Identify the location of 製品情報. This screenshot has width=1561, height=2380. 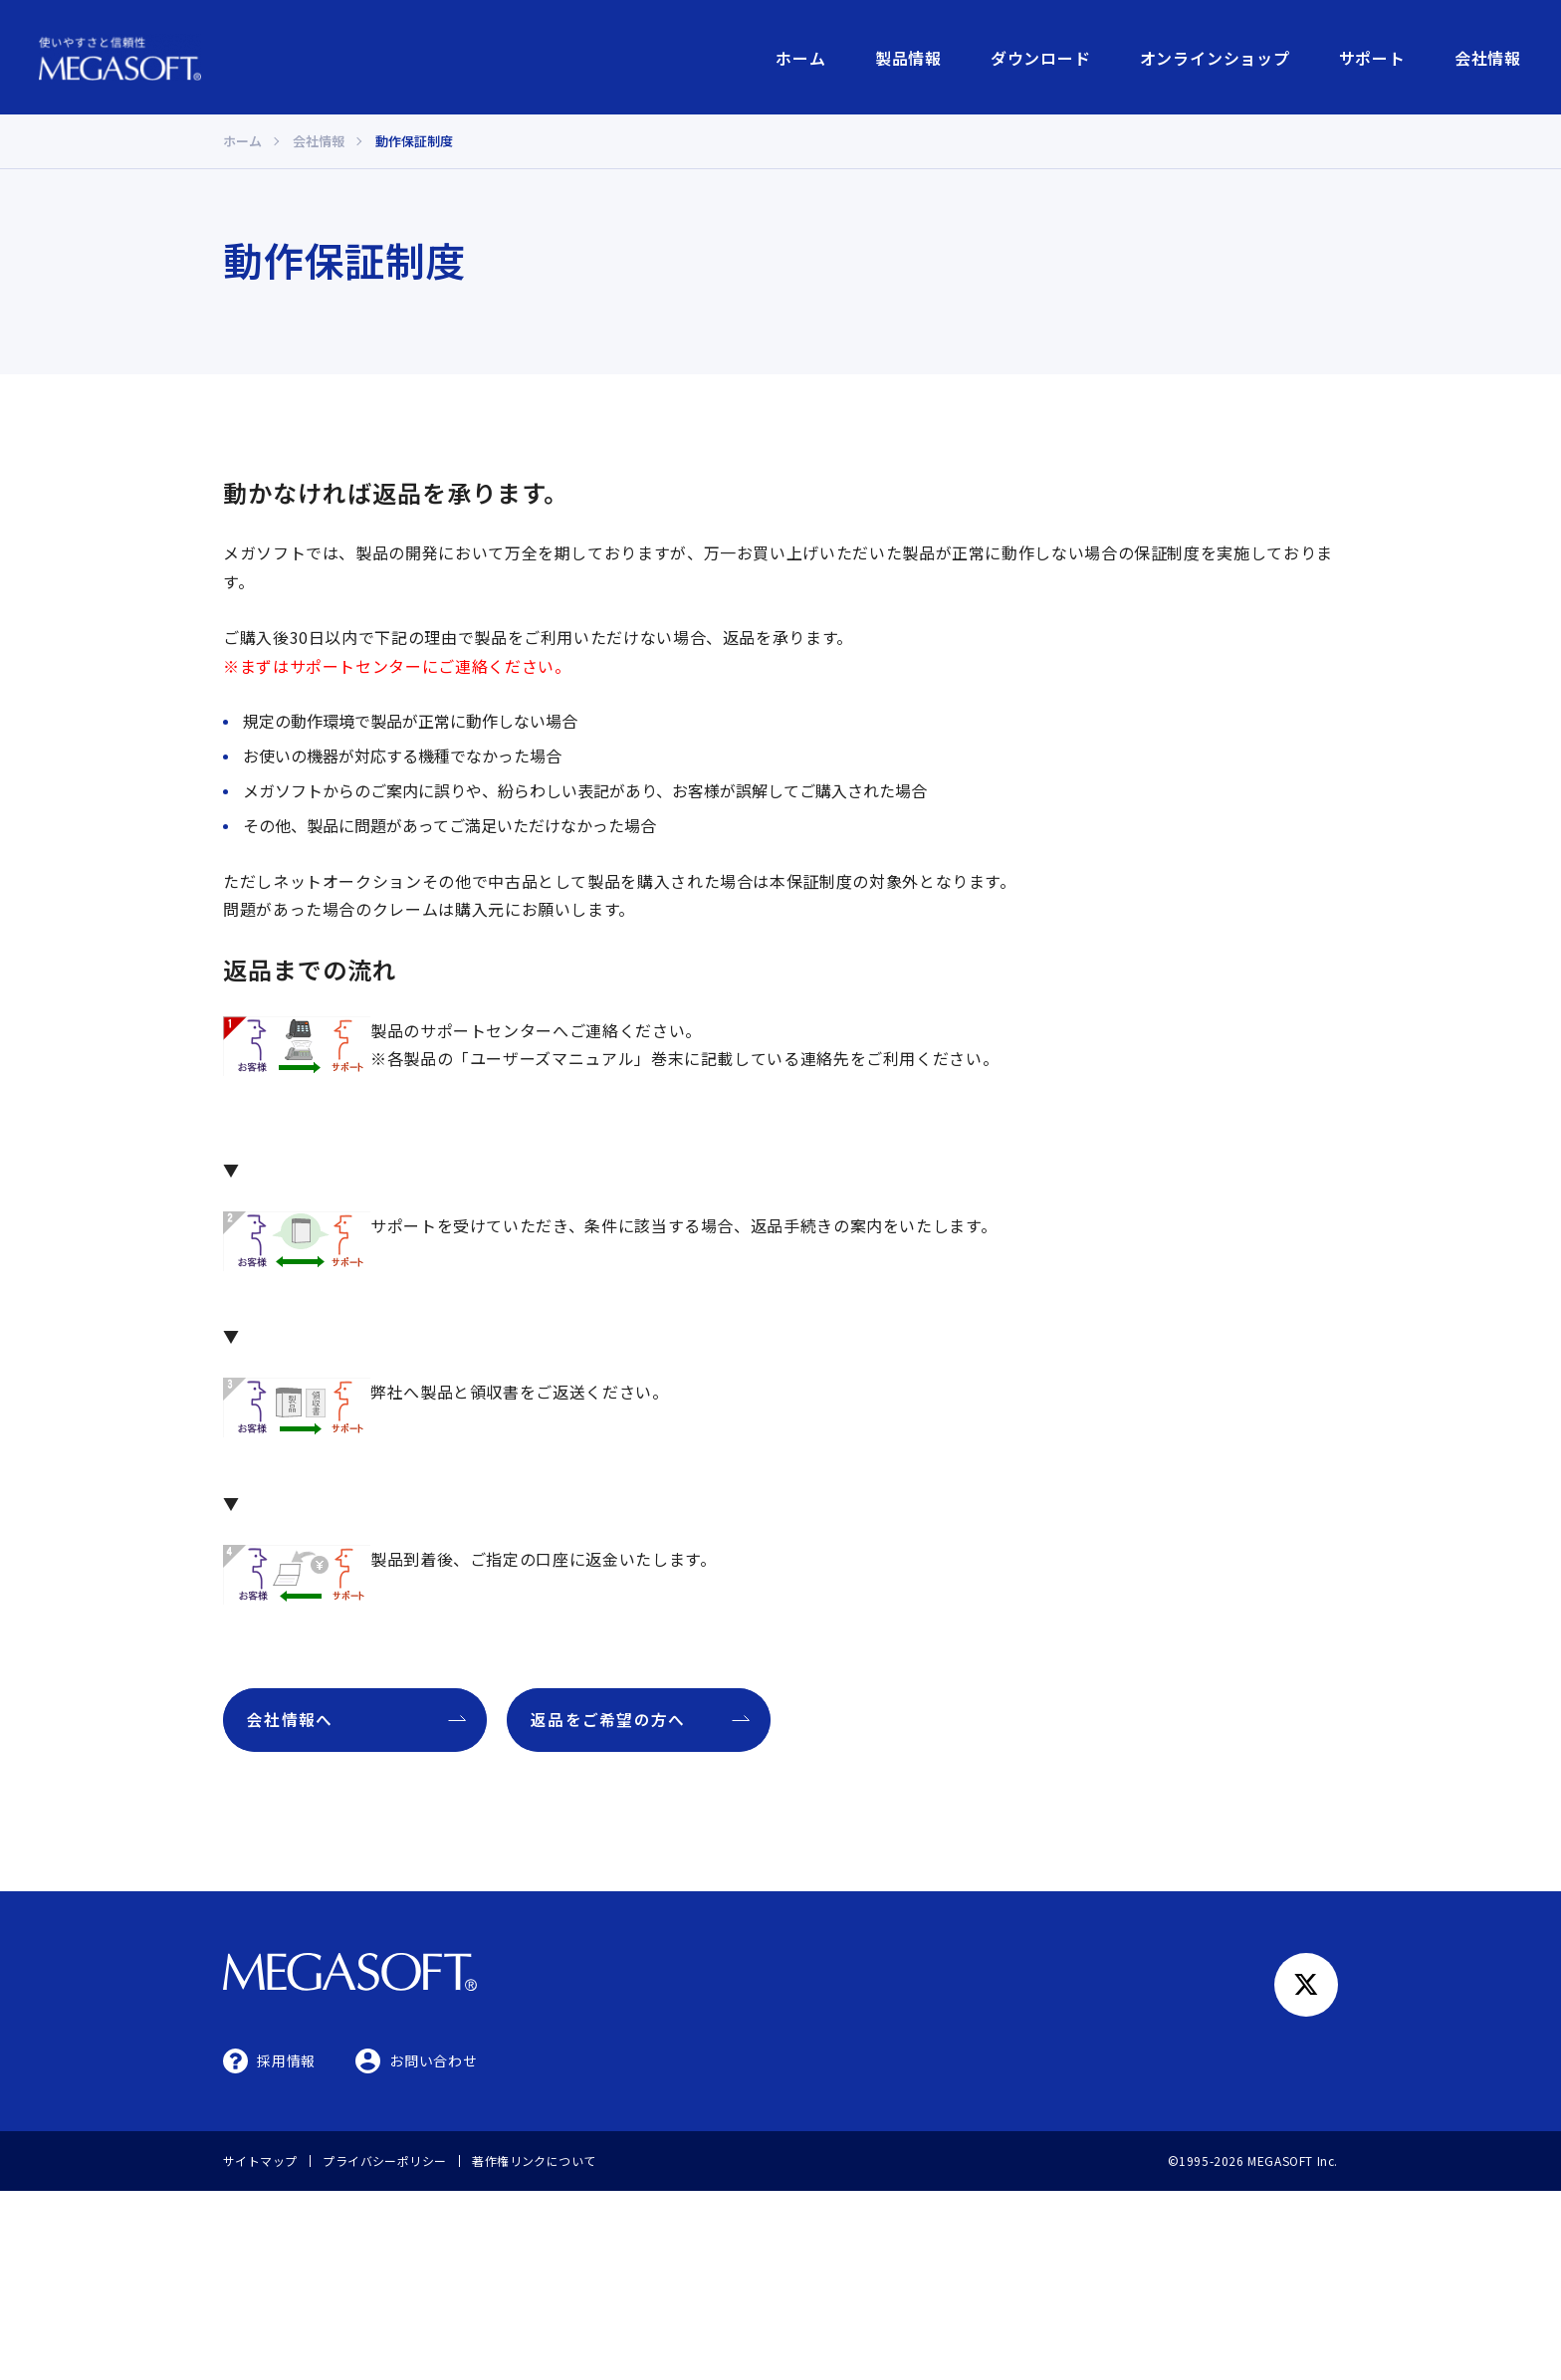
(908, 58).